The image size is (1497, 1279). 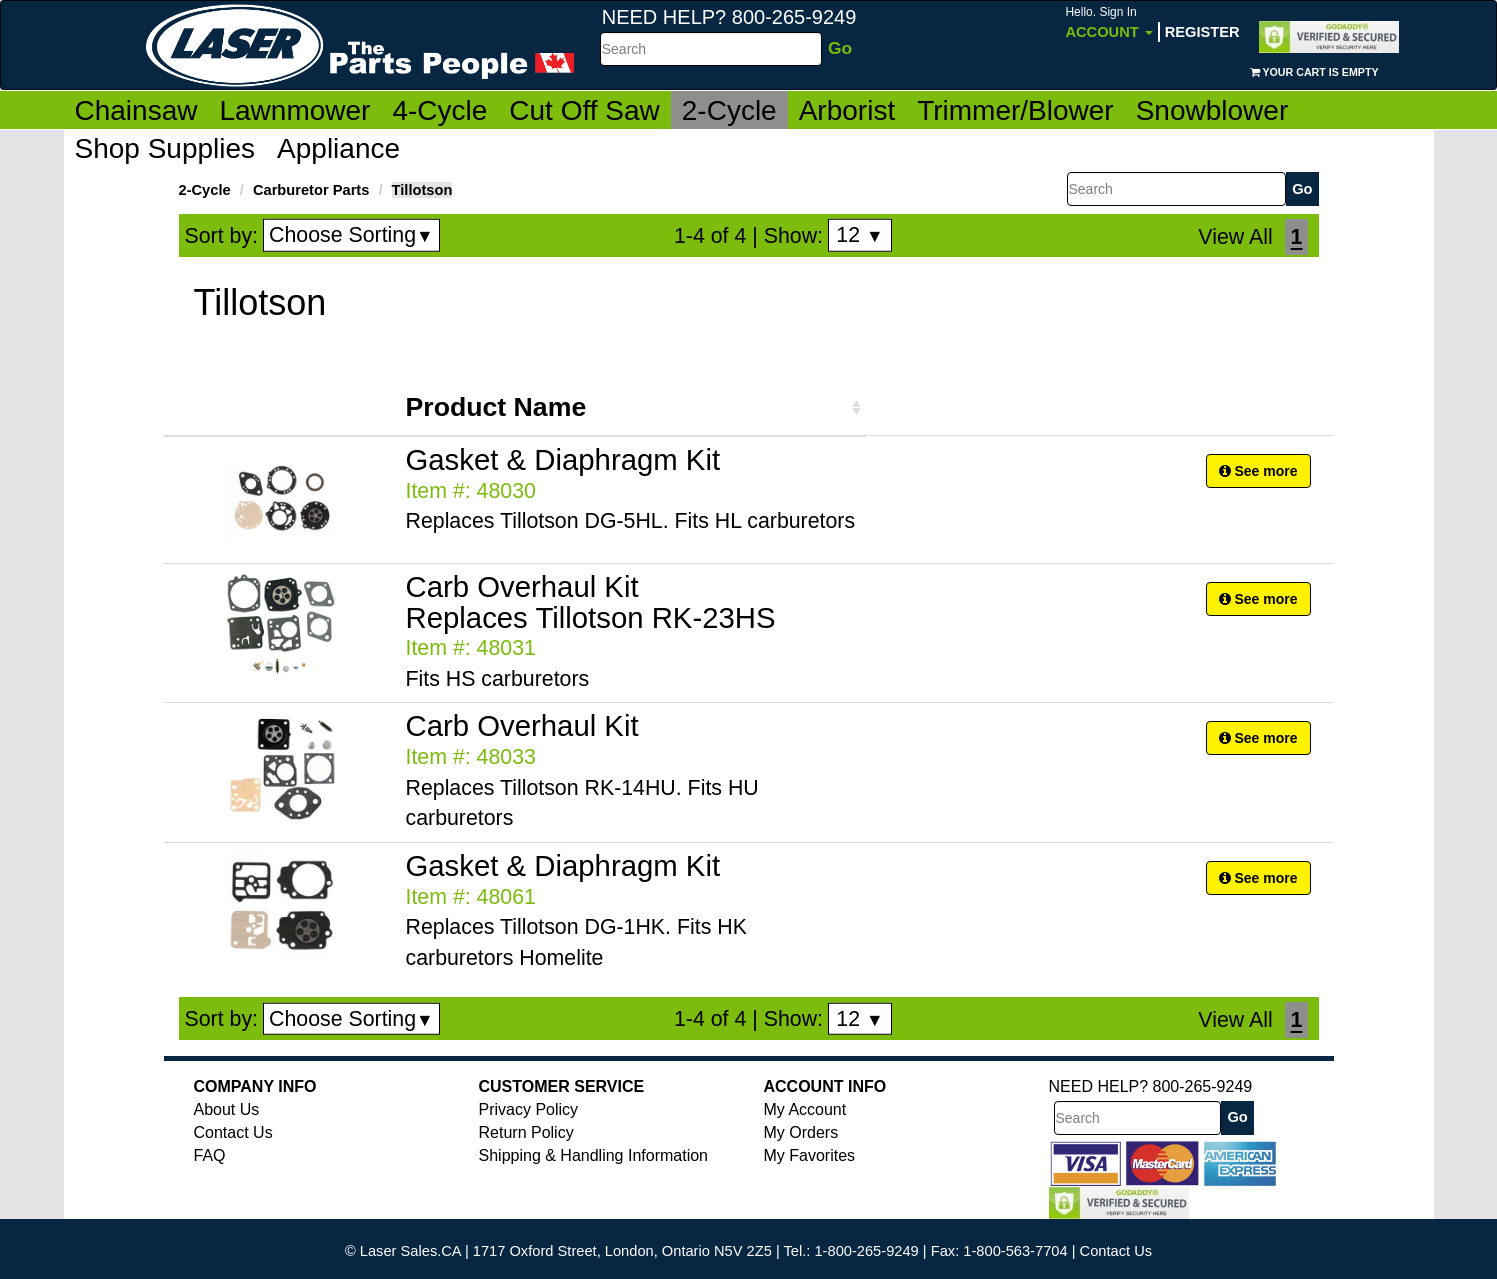 What do you see at coordinates (805, 1109) in the screenshot?
I see `My Account` at bounding box center [805, 1109].